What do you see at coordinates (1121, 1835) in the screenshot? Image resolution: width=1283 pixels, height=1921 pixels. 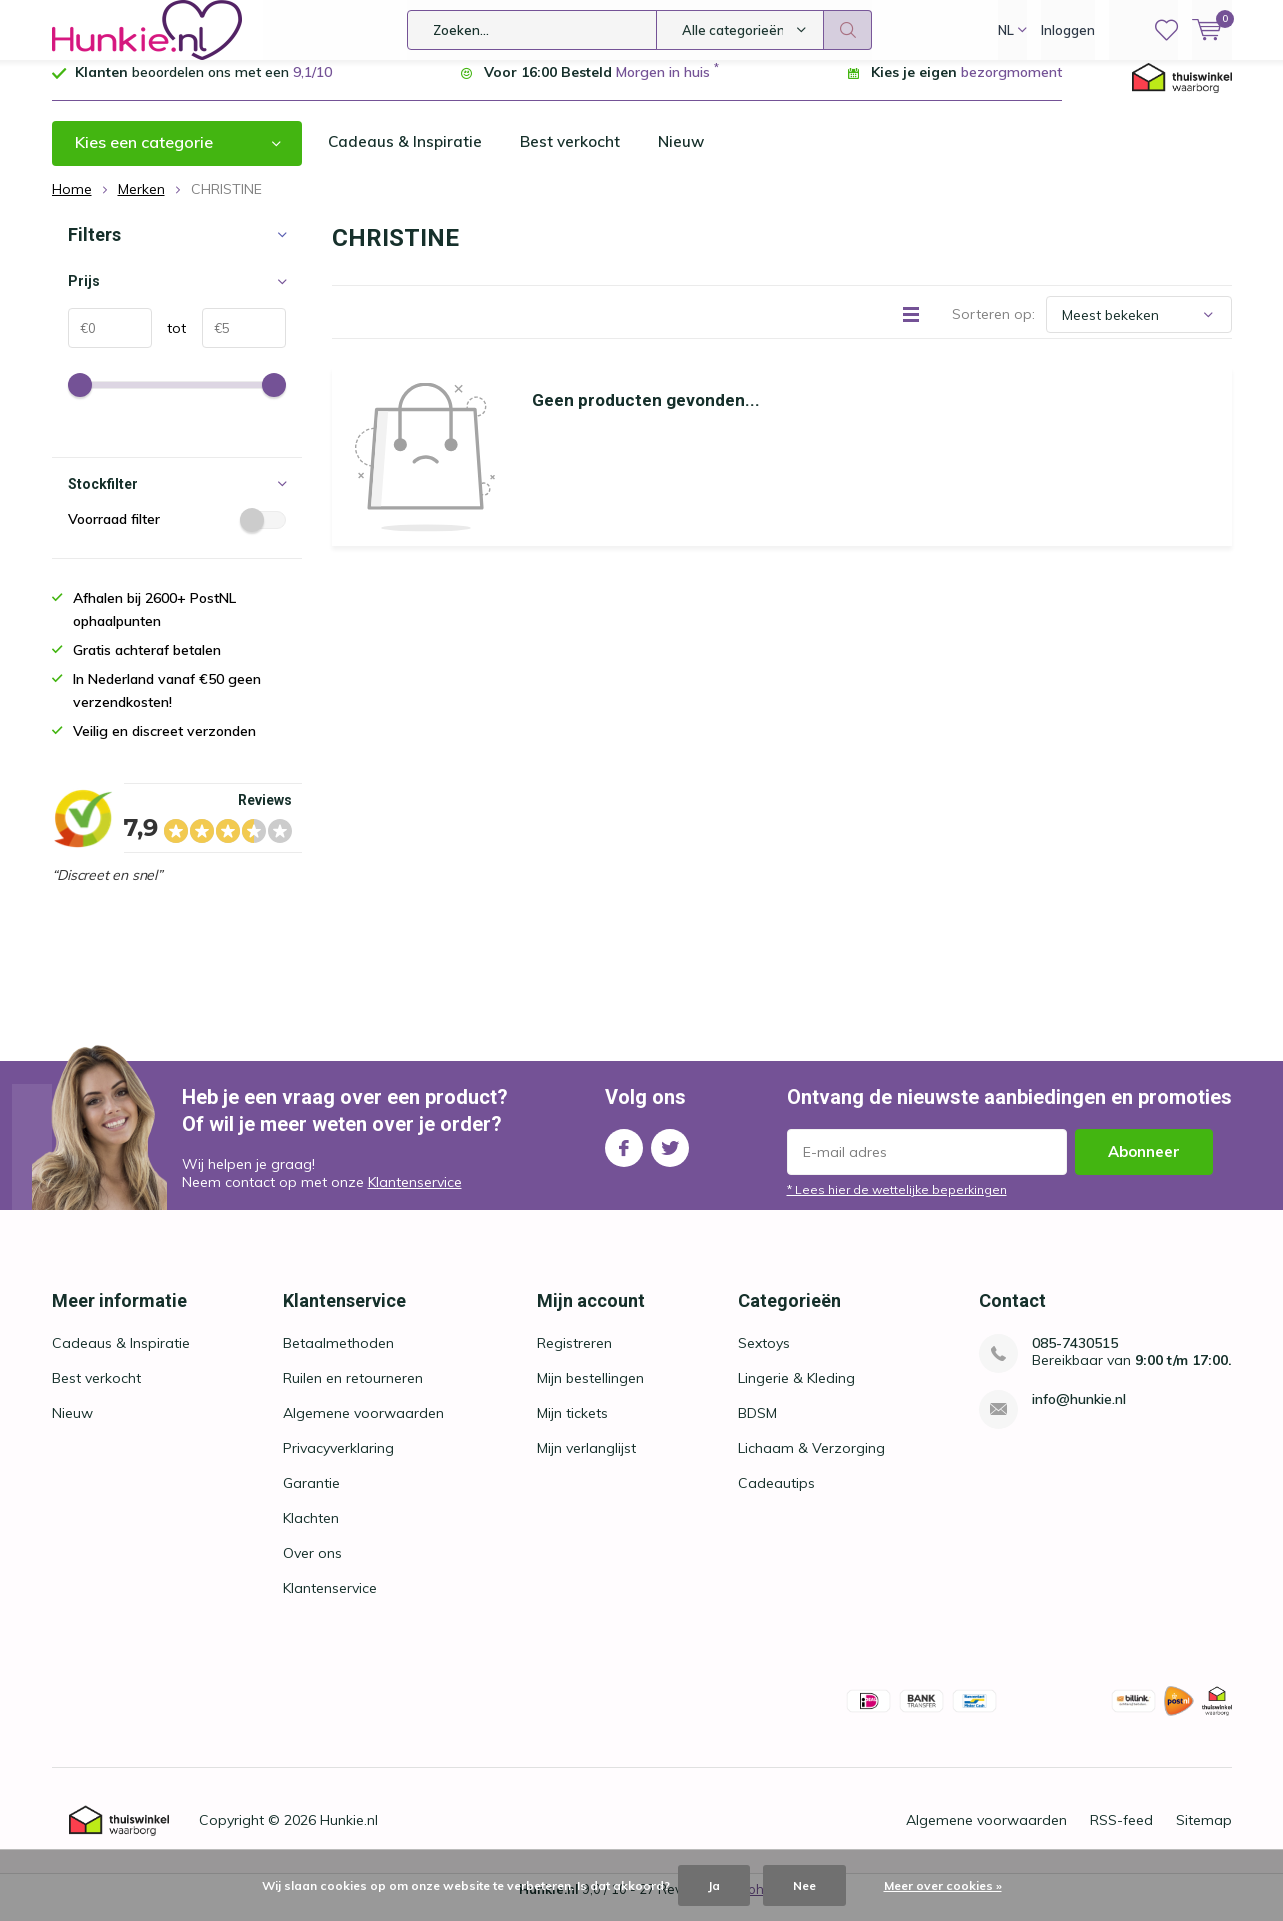 I see `RSS-feed` at bounding box center [1121, 1835].